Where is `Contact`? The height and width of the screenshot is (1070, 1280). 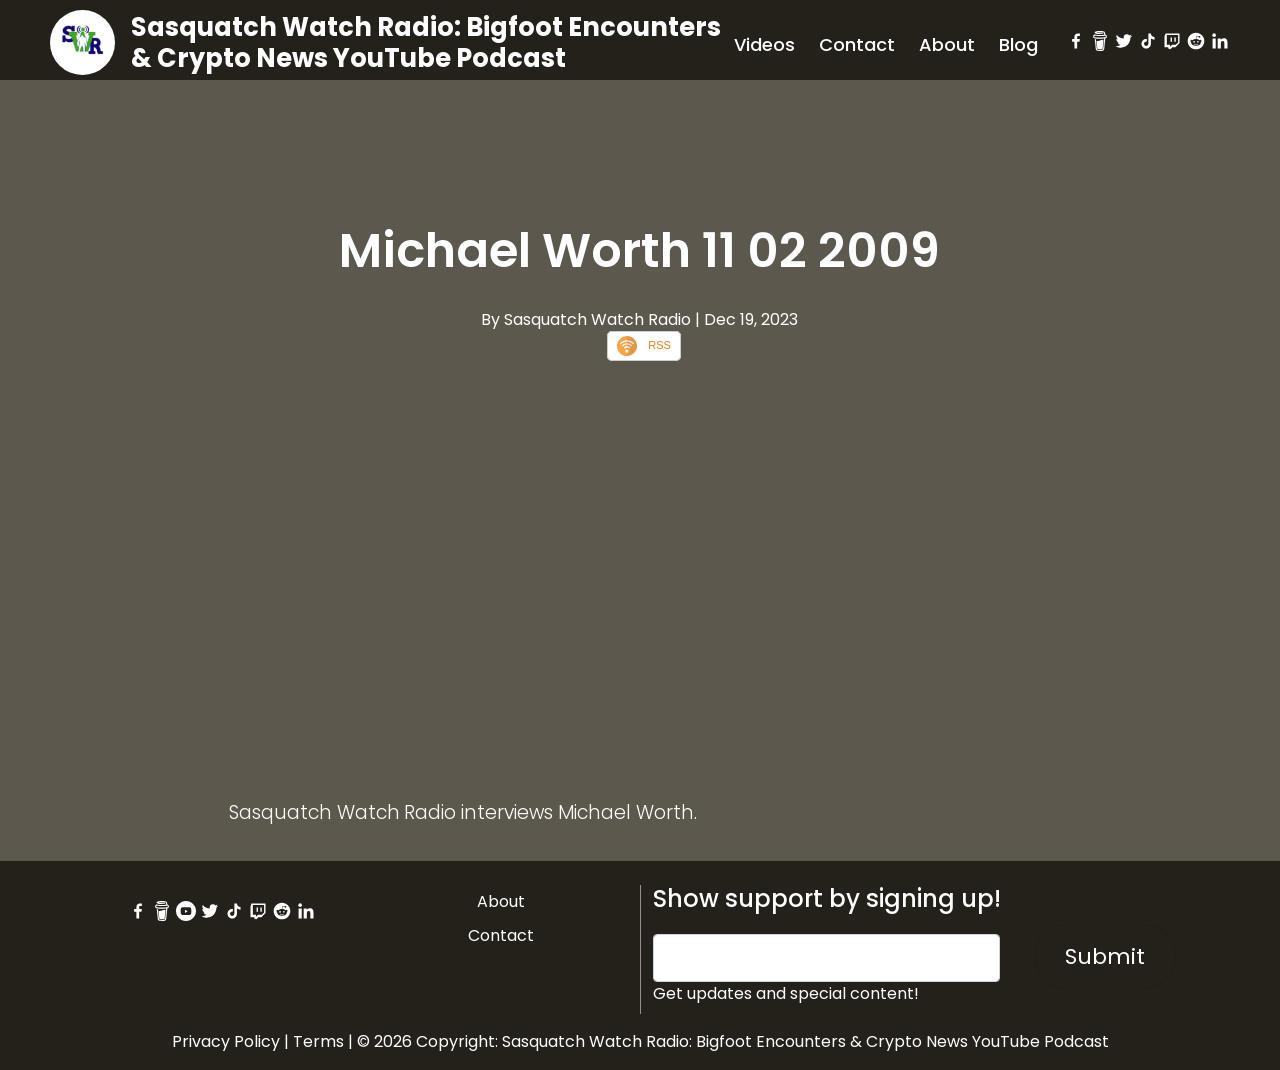 Contact is located at coordinates (857, 44).